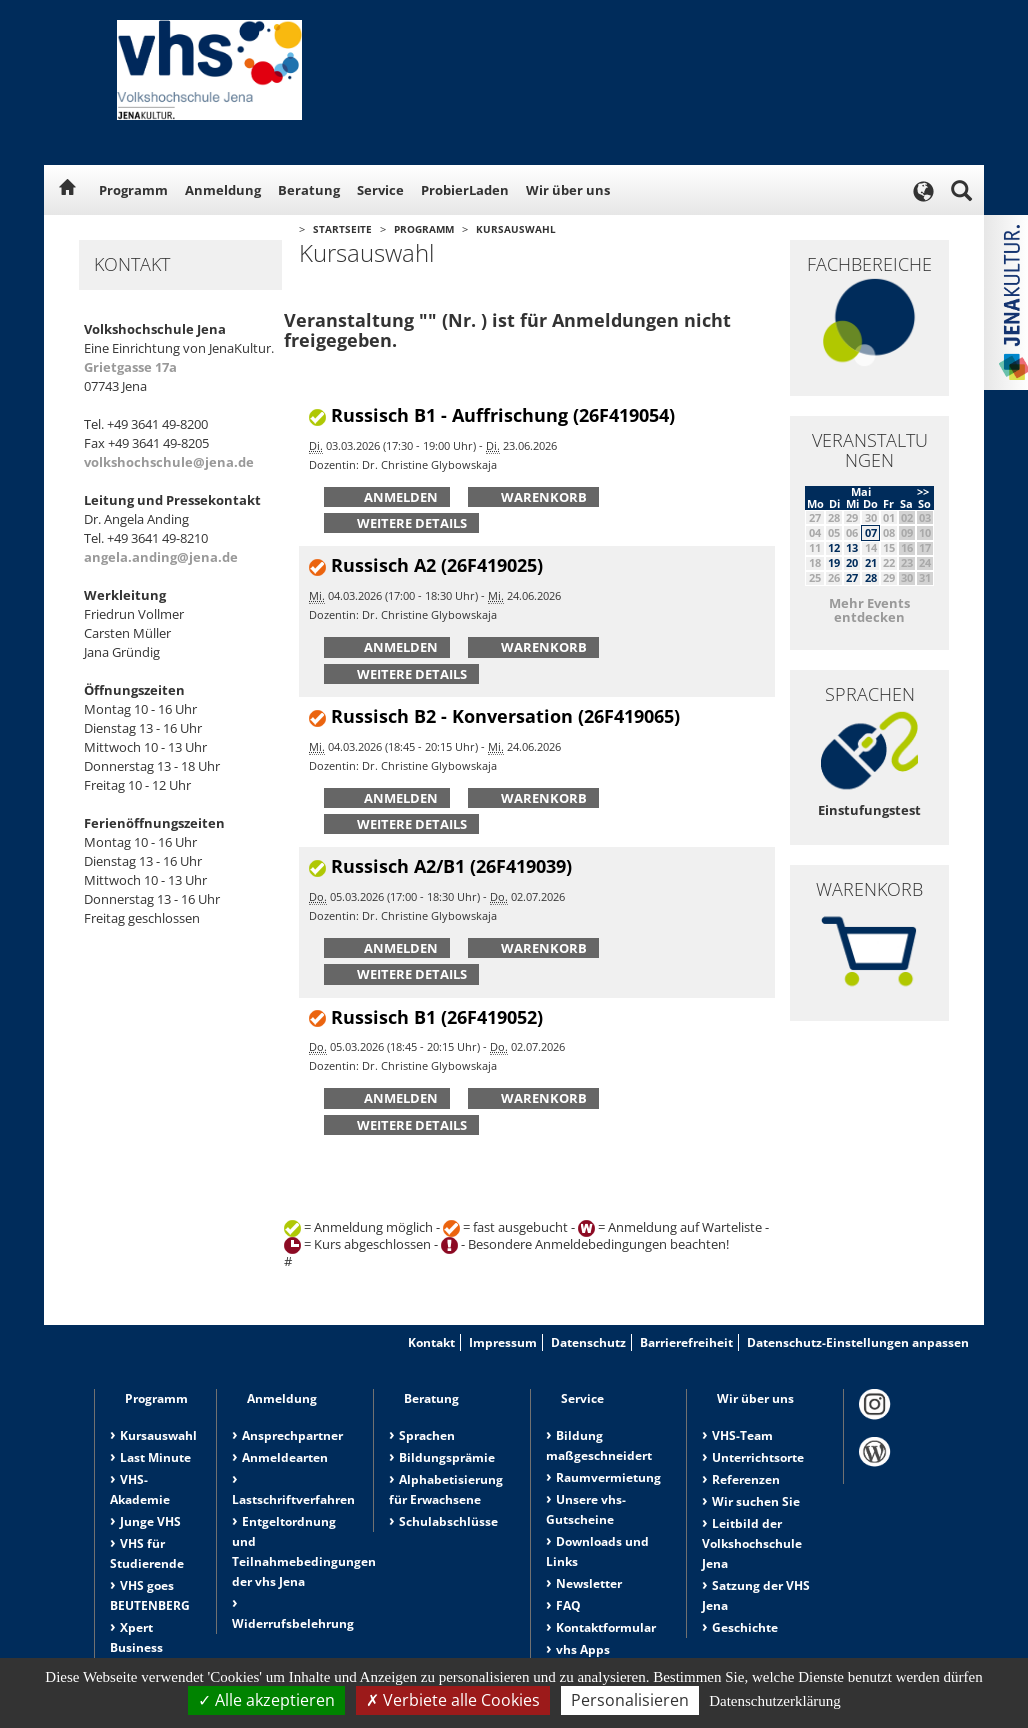  Describe the element at coordinates (505, 716) in the screenshot. I see `Russisch B2 - Konversation (26F419065)` at that location.